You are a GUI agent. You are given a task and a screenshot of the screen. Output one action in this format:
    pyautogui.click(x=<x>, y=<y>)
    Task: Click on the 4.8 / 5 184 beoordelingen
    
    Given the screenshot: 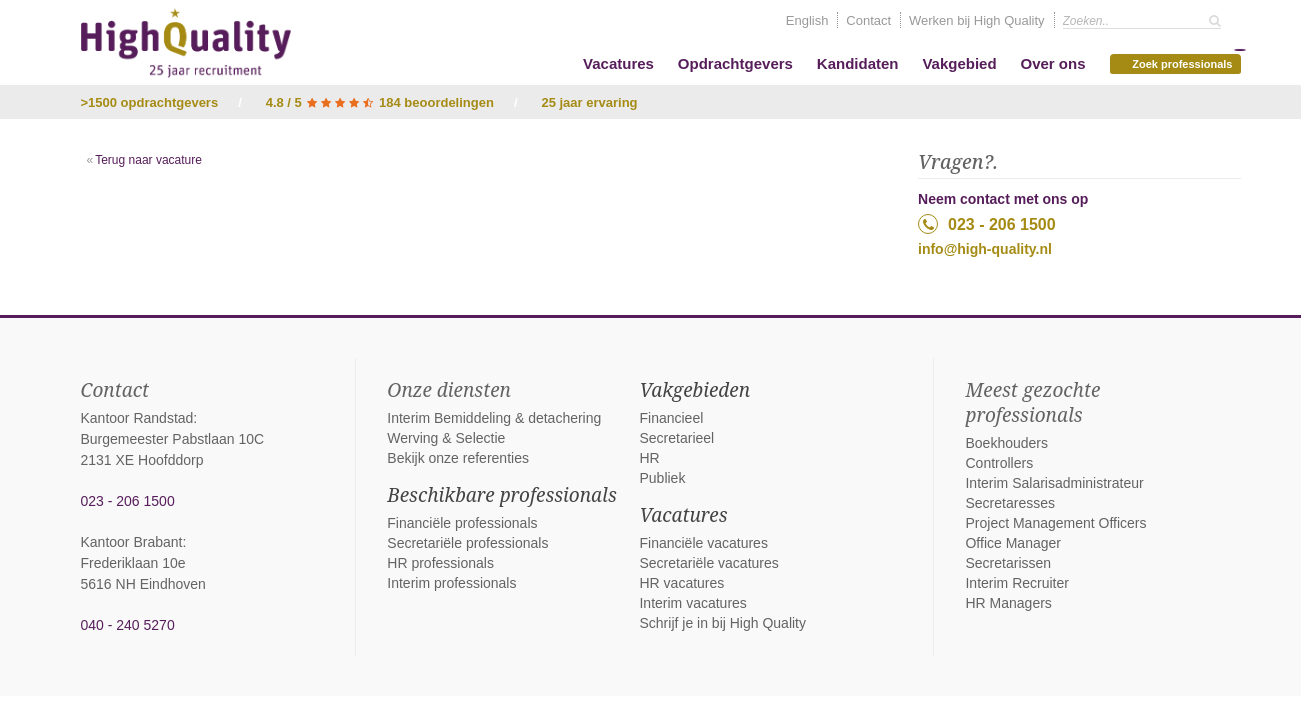 What is the action you would take?
    pyautogui.click(x=380, y=102)
    